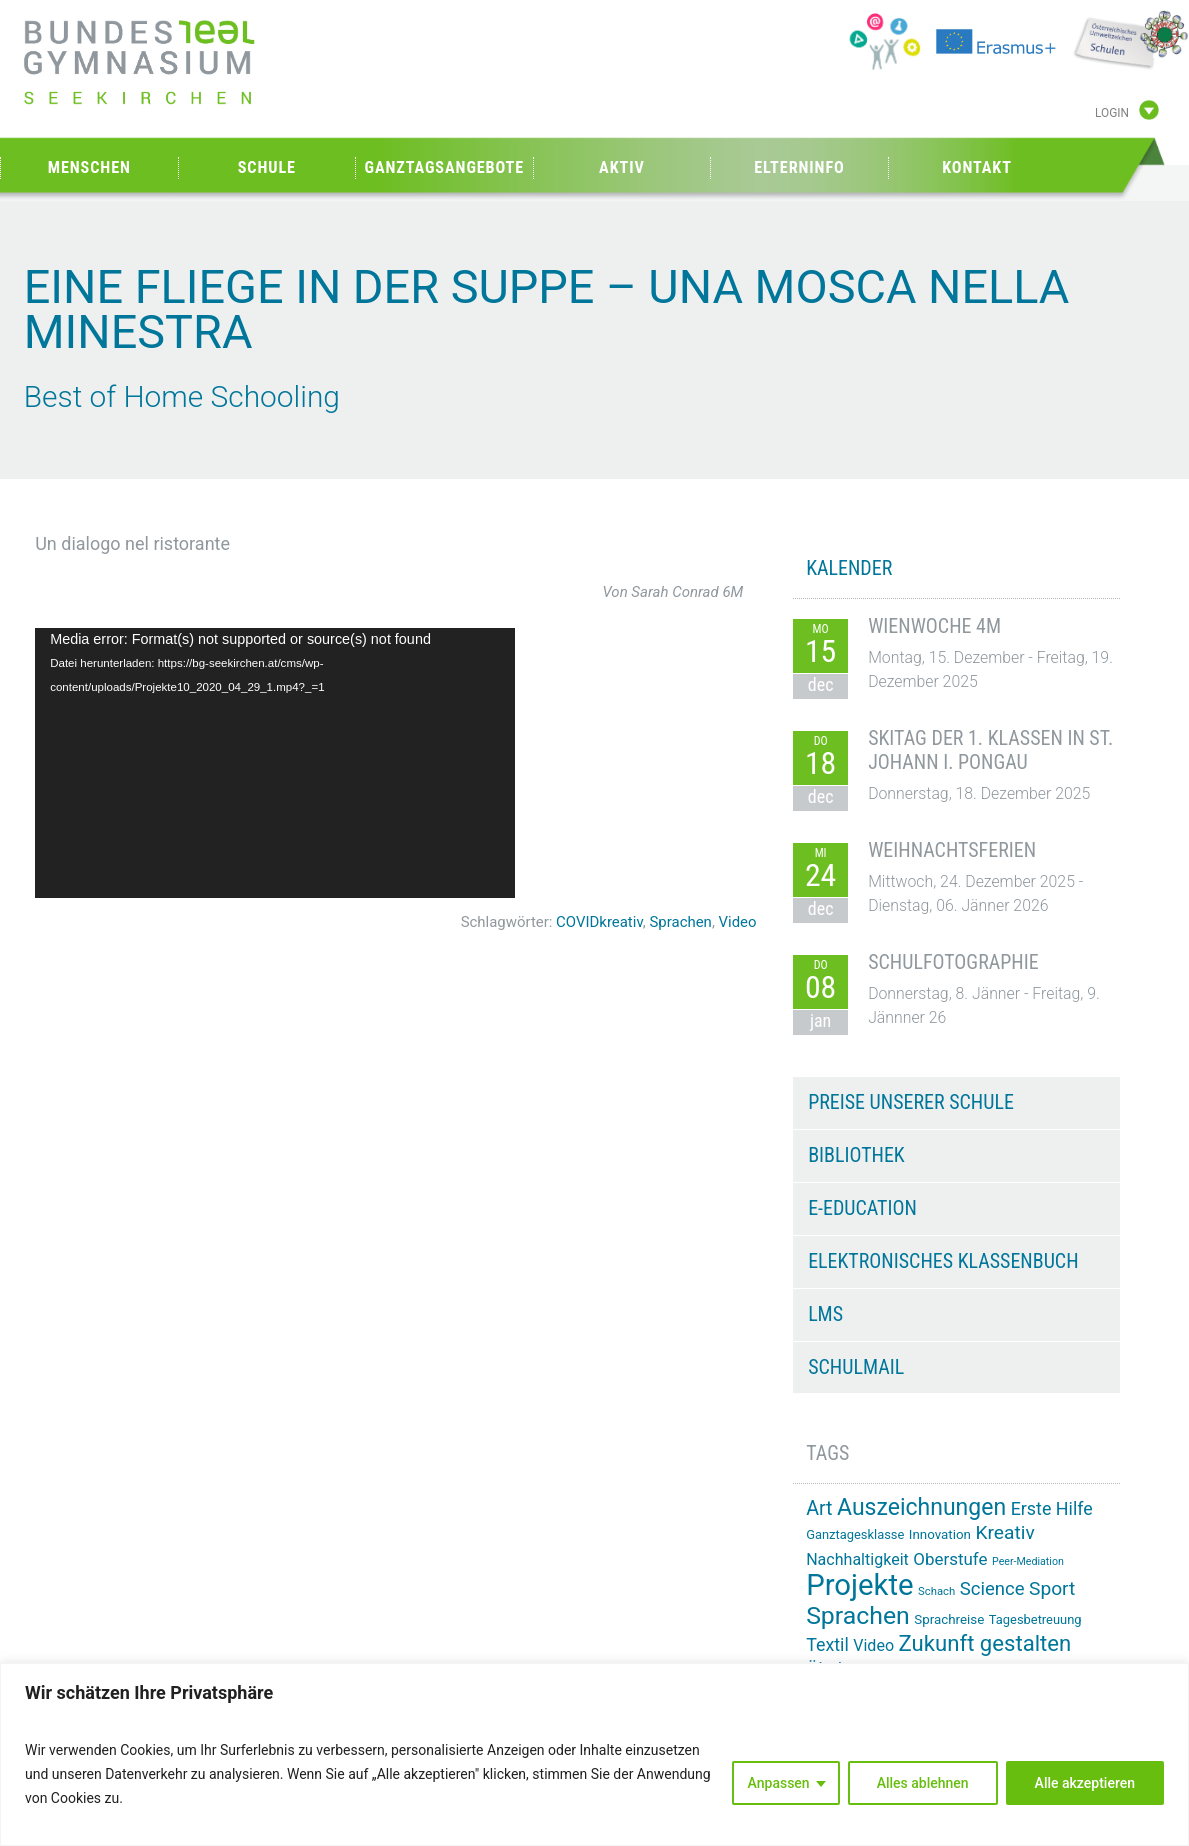 The height and width of the screenshot is (1846, 1189). What do you see at coordinates (857, 1559) in the screenshot?
I see `Nachhaltigkeit [Nachhaltigkeit (20 Einträge)]` at bounding box center [857, 1559].